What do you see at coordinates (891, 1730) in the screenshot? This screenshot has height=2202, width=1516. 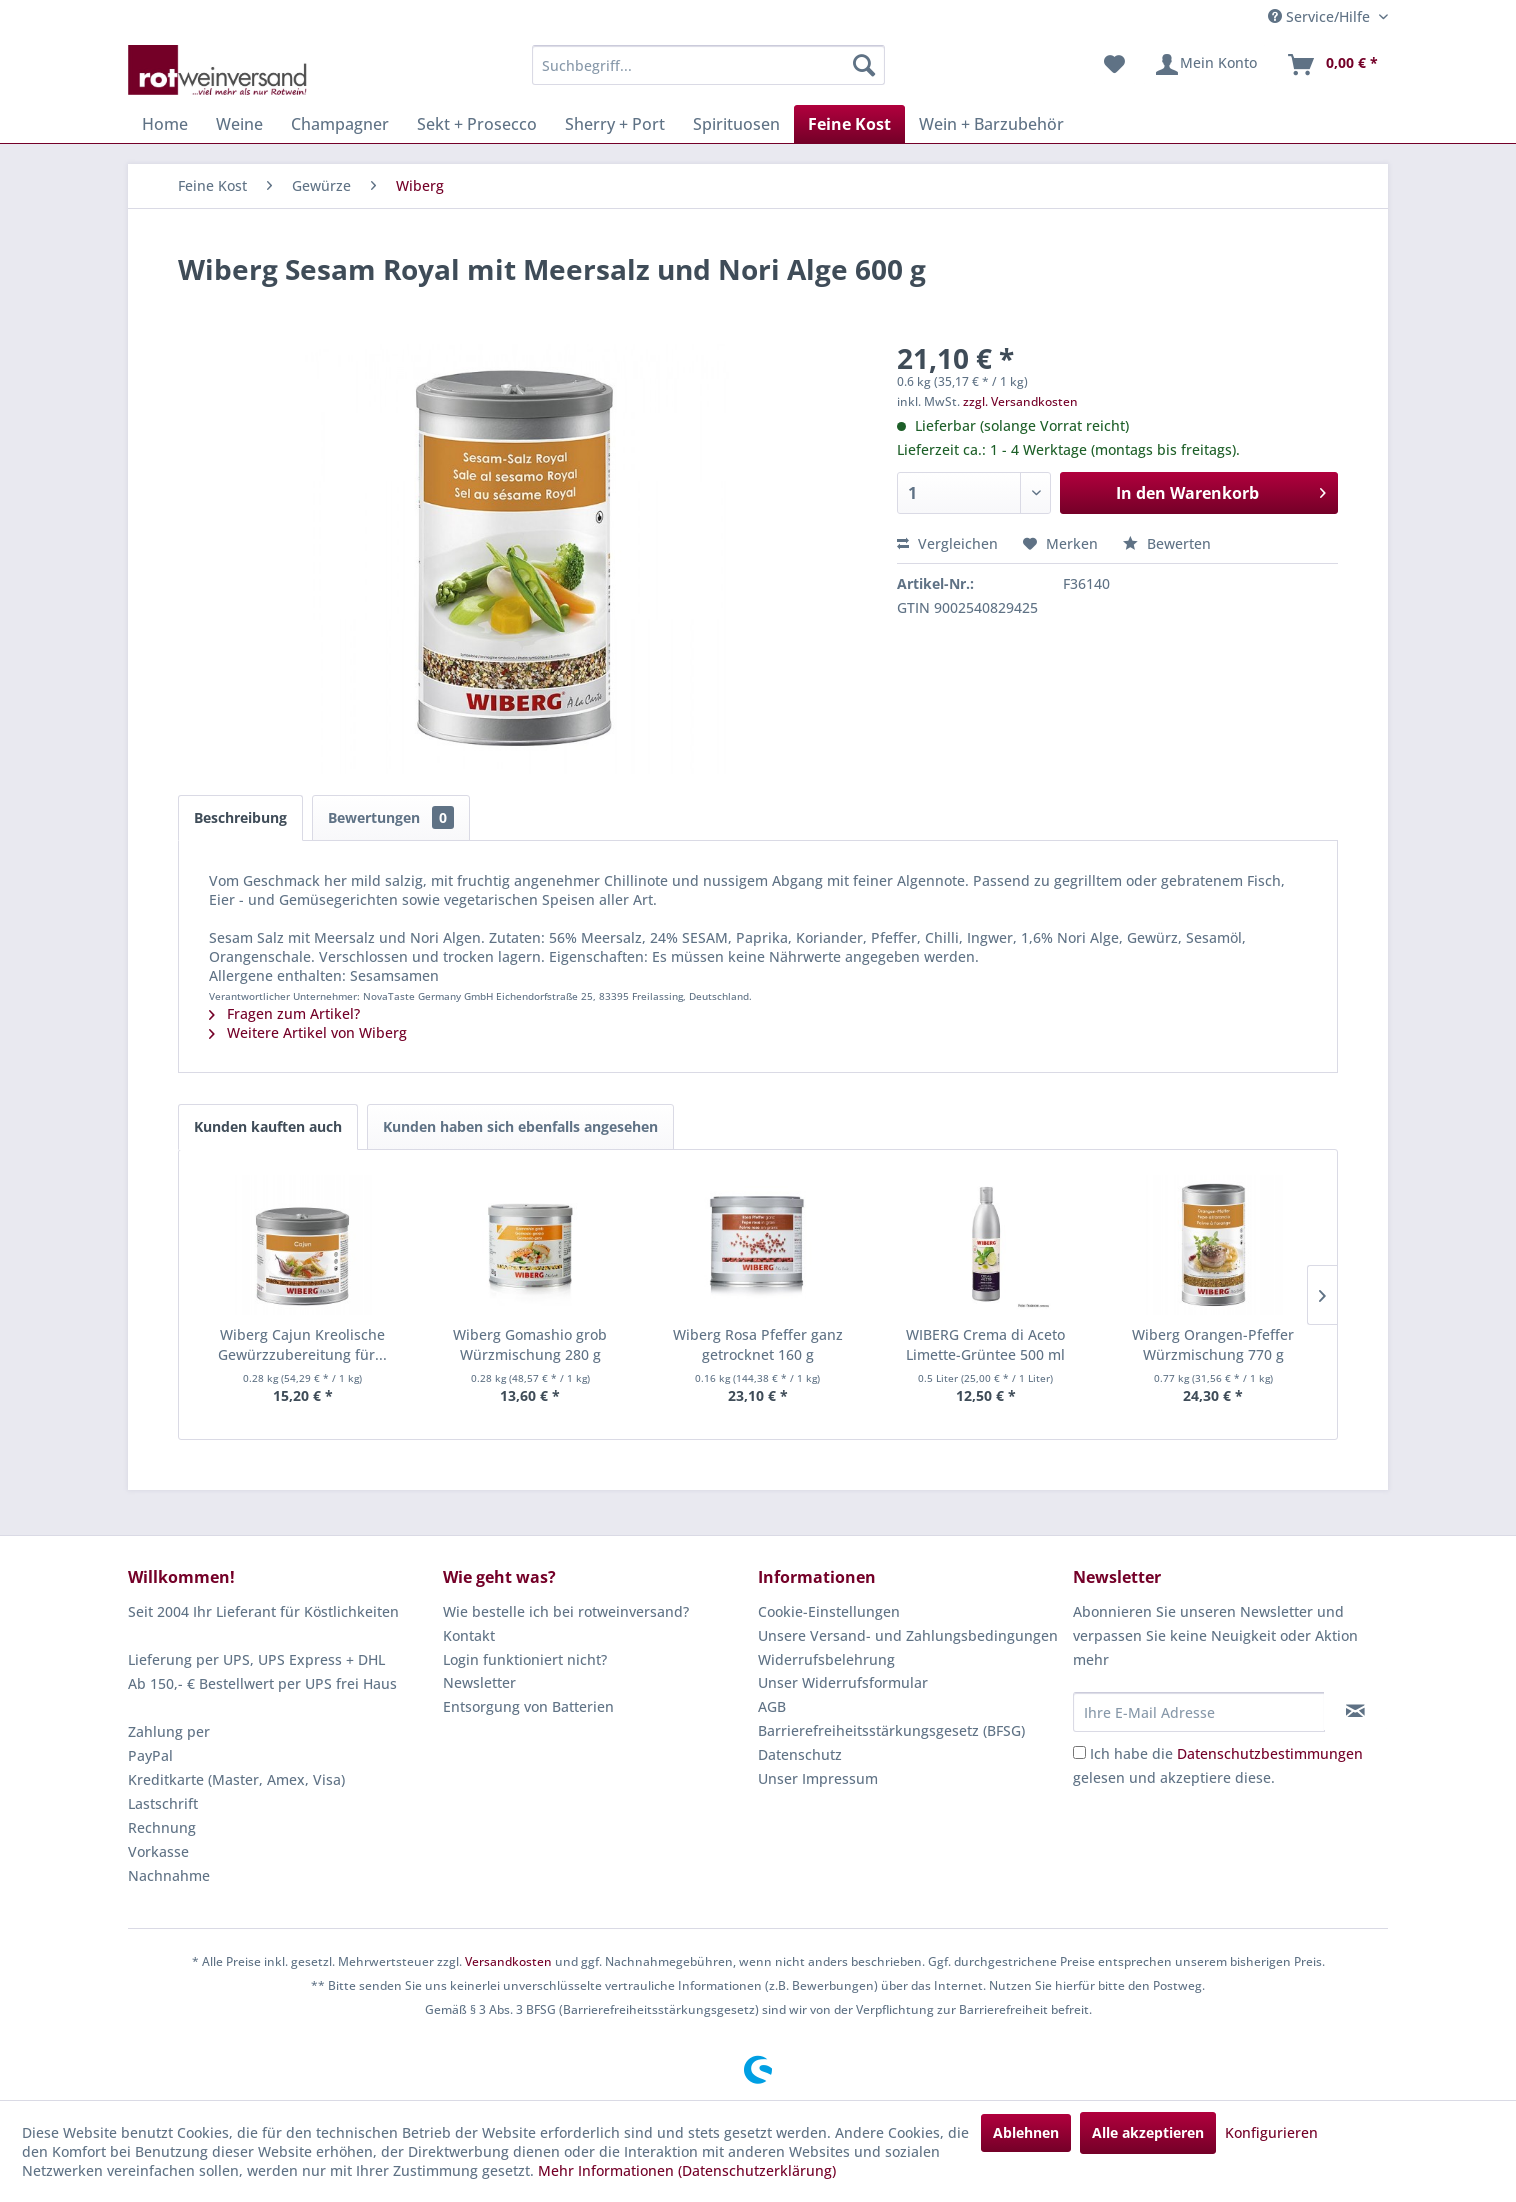 I see `Barrierefreiheitsstärkungsgesetz (BFSG)` at bounding box center [891, 1730].